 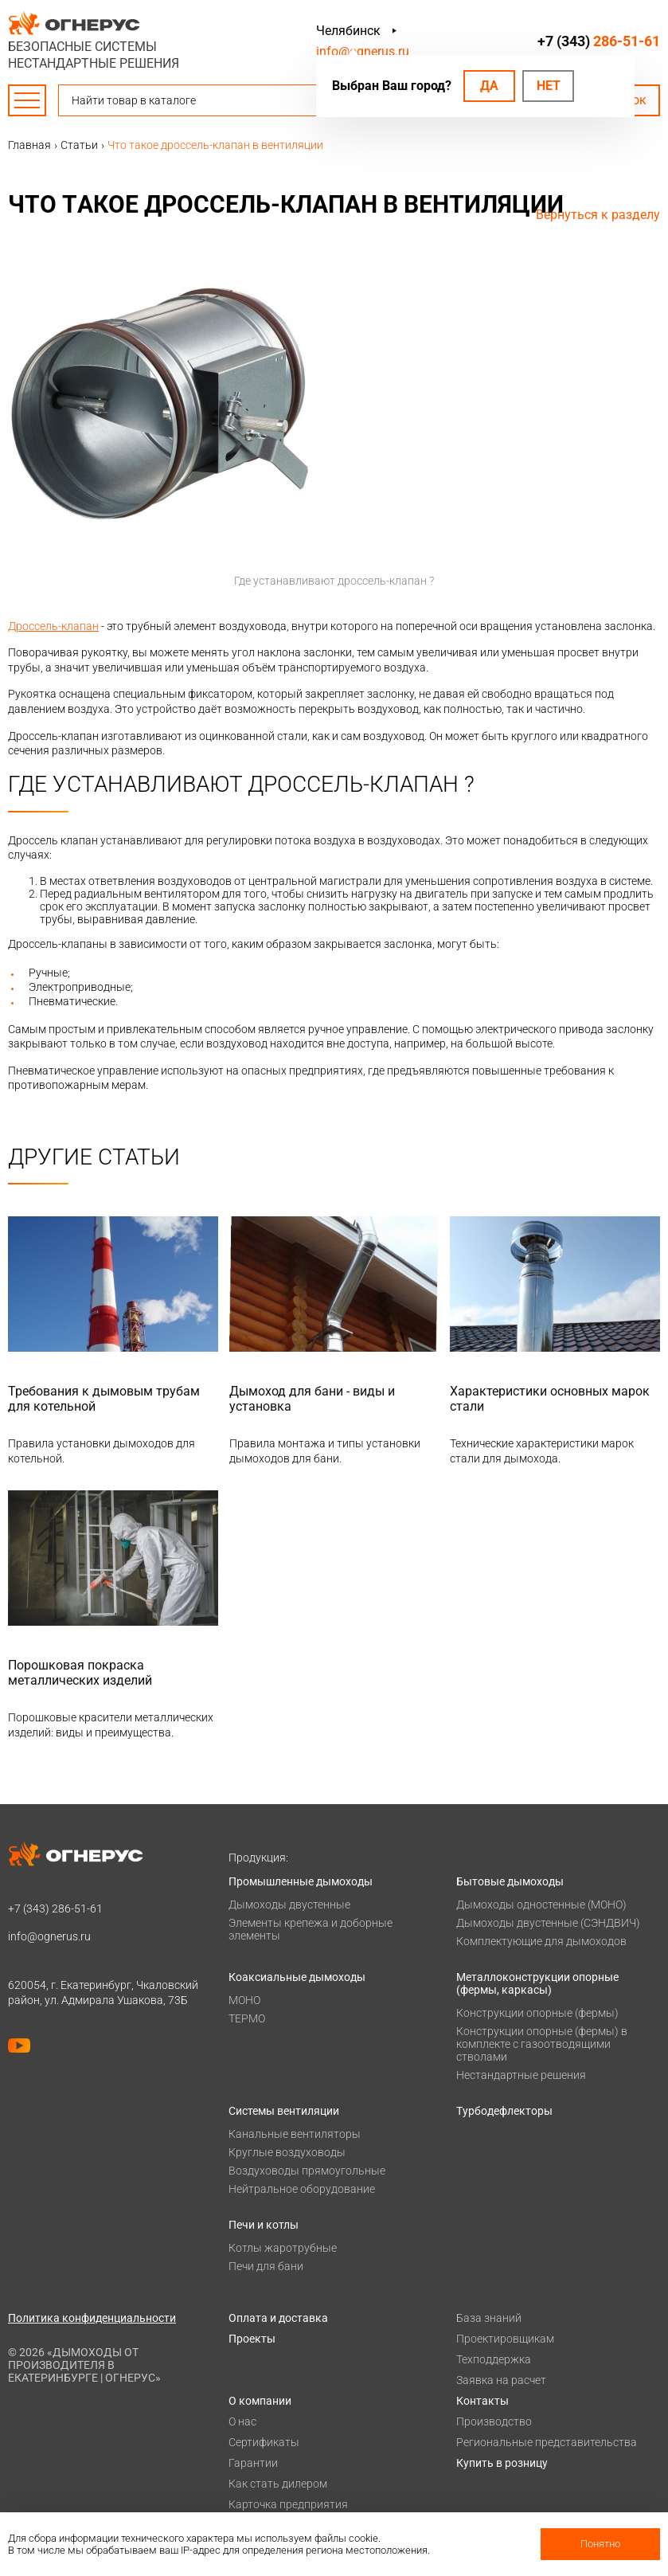 I want to click on ТЕРМО, so click(x=247, y=2018).